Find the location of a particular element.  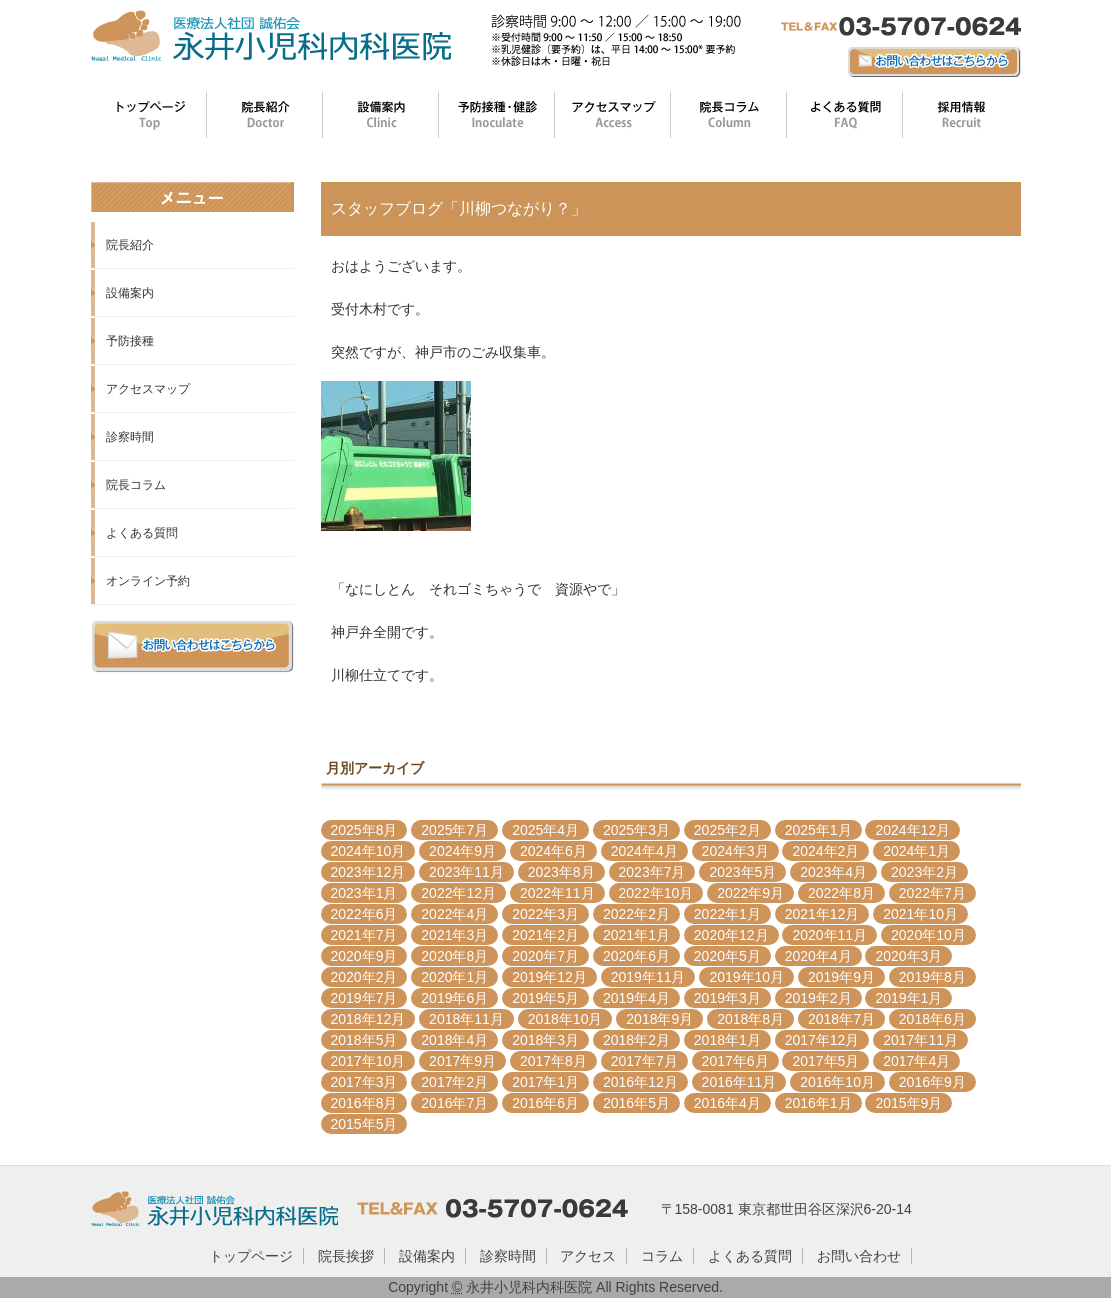

2020年11月 is located at coordinates (829, 935).